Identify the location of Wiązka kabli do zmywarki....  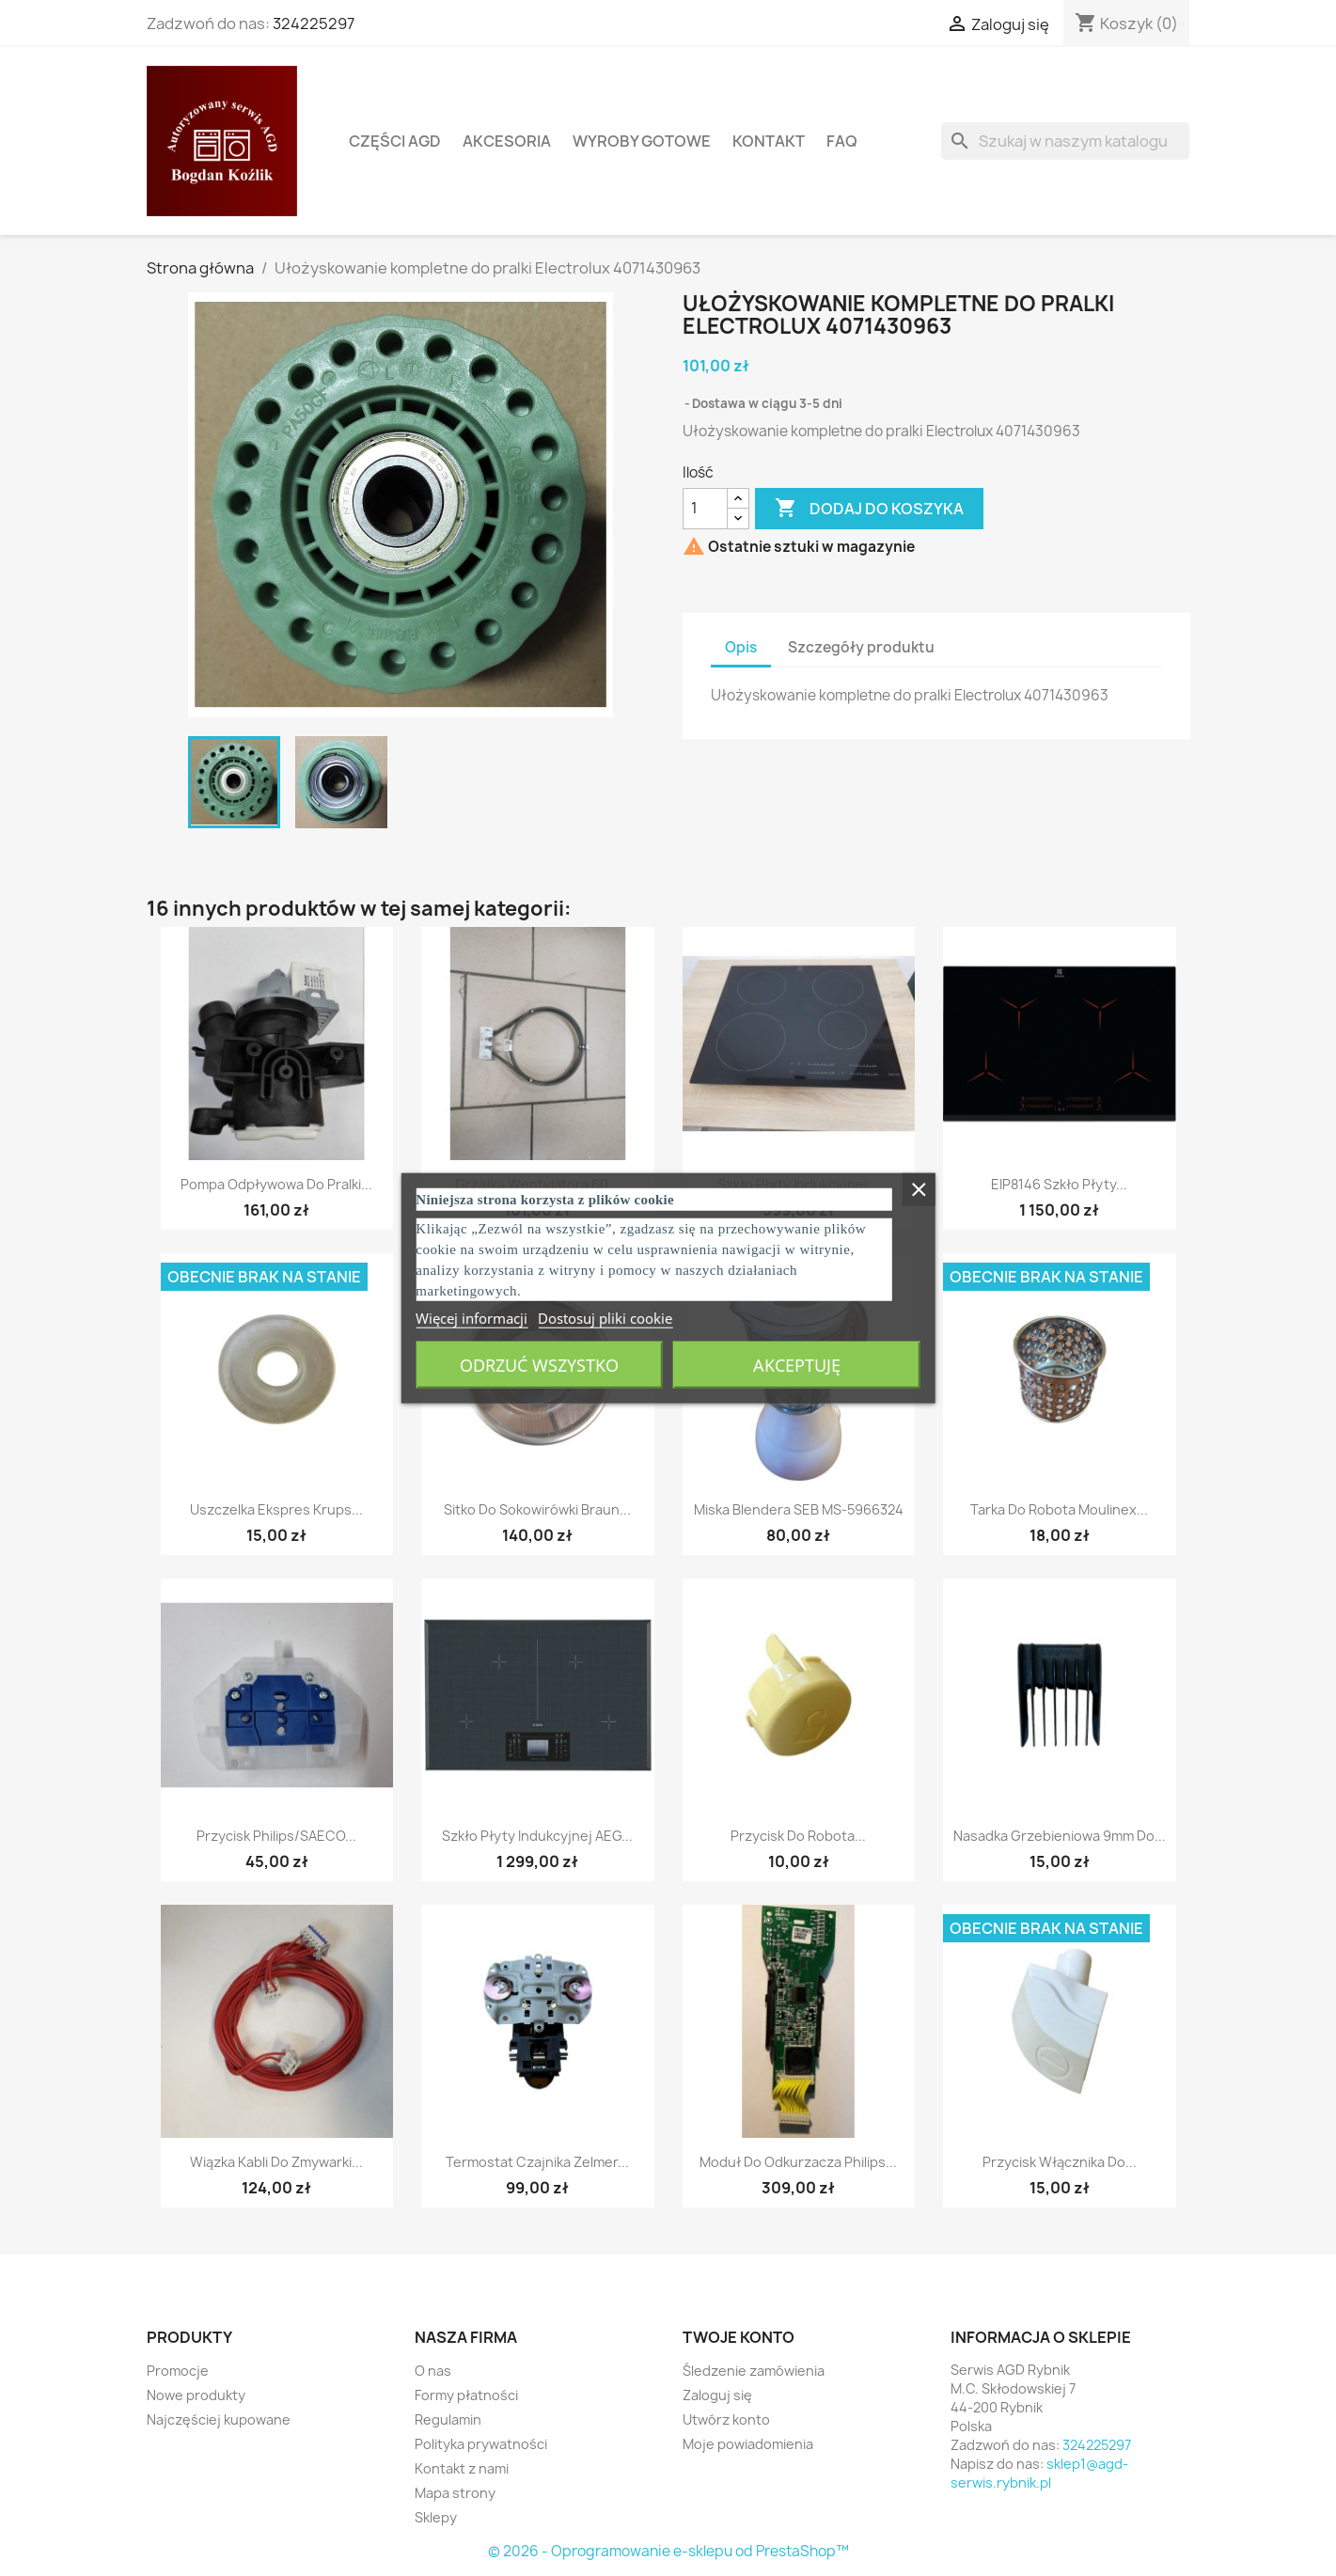
(276, 2162).